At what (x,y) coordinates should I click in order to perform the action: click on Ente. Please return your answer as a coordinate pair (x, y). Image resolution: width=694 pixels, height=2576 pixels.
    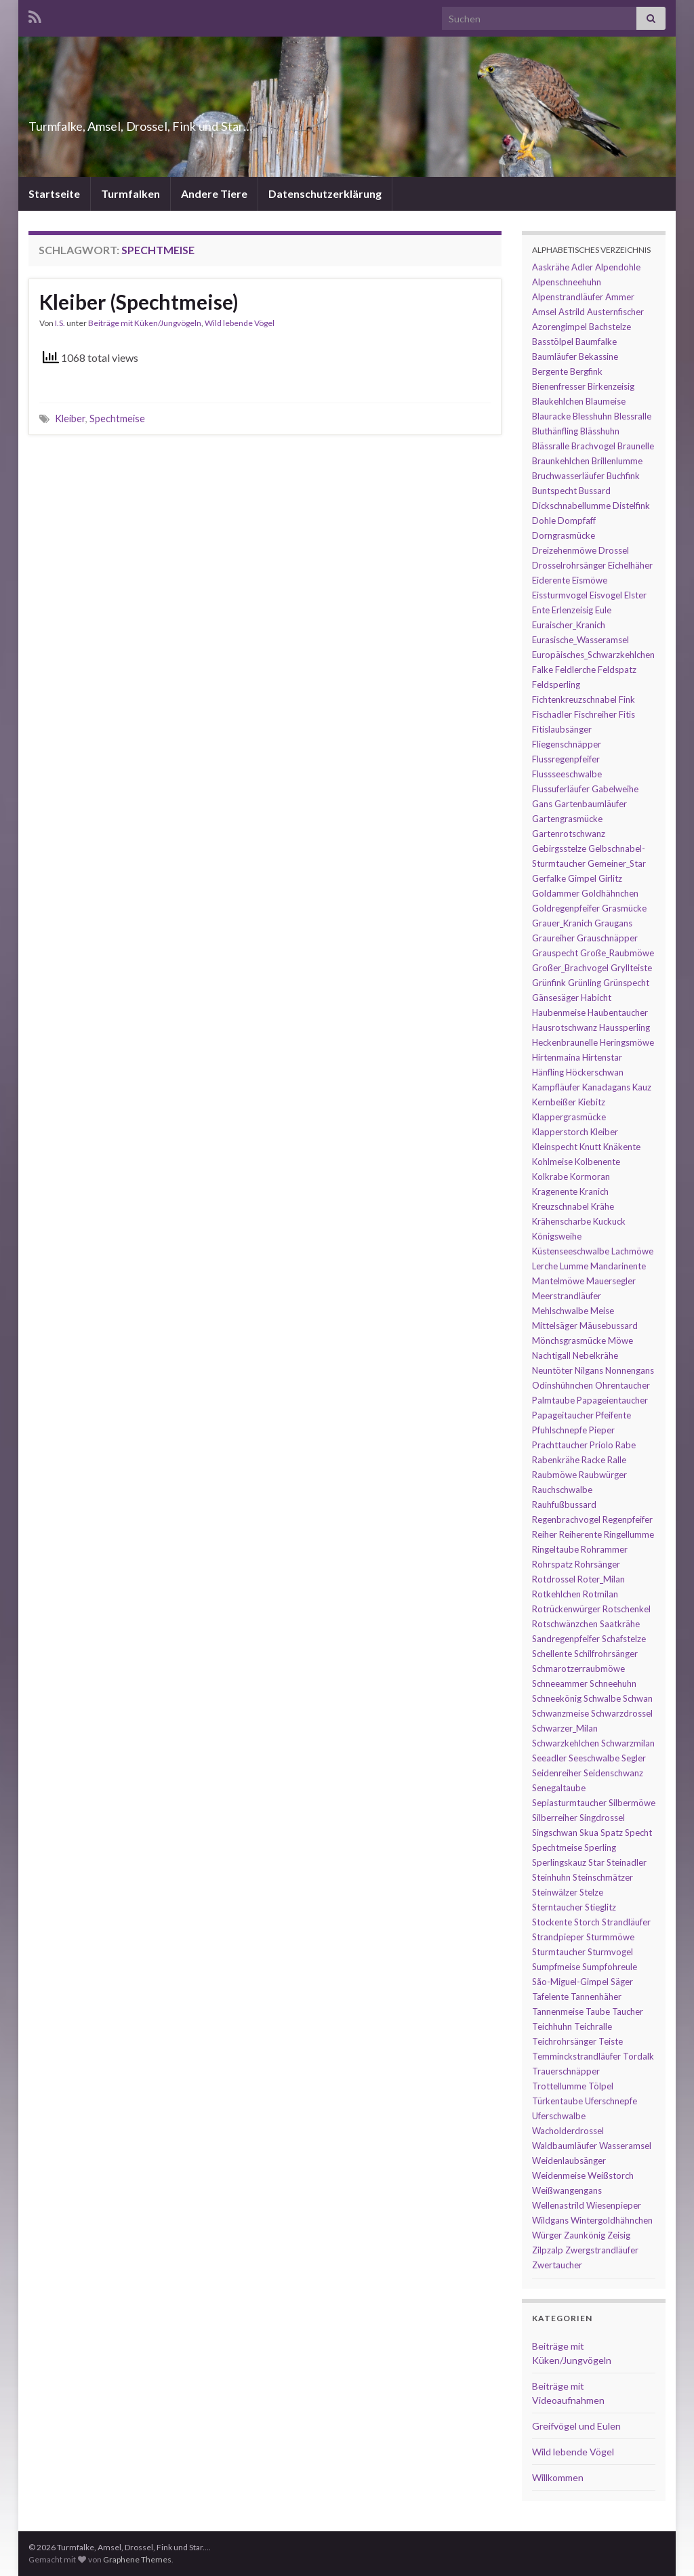
    Looking at the image, I should click on (541, 610).